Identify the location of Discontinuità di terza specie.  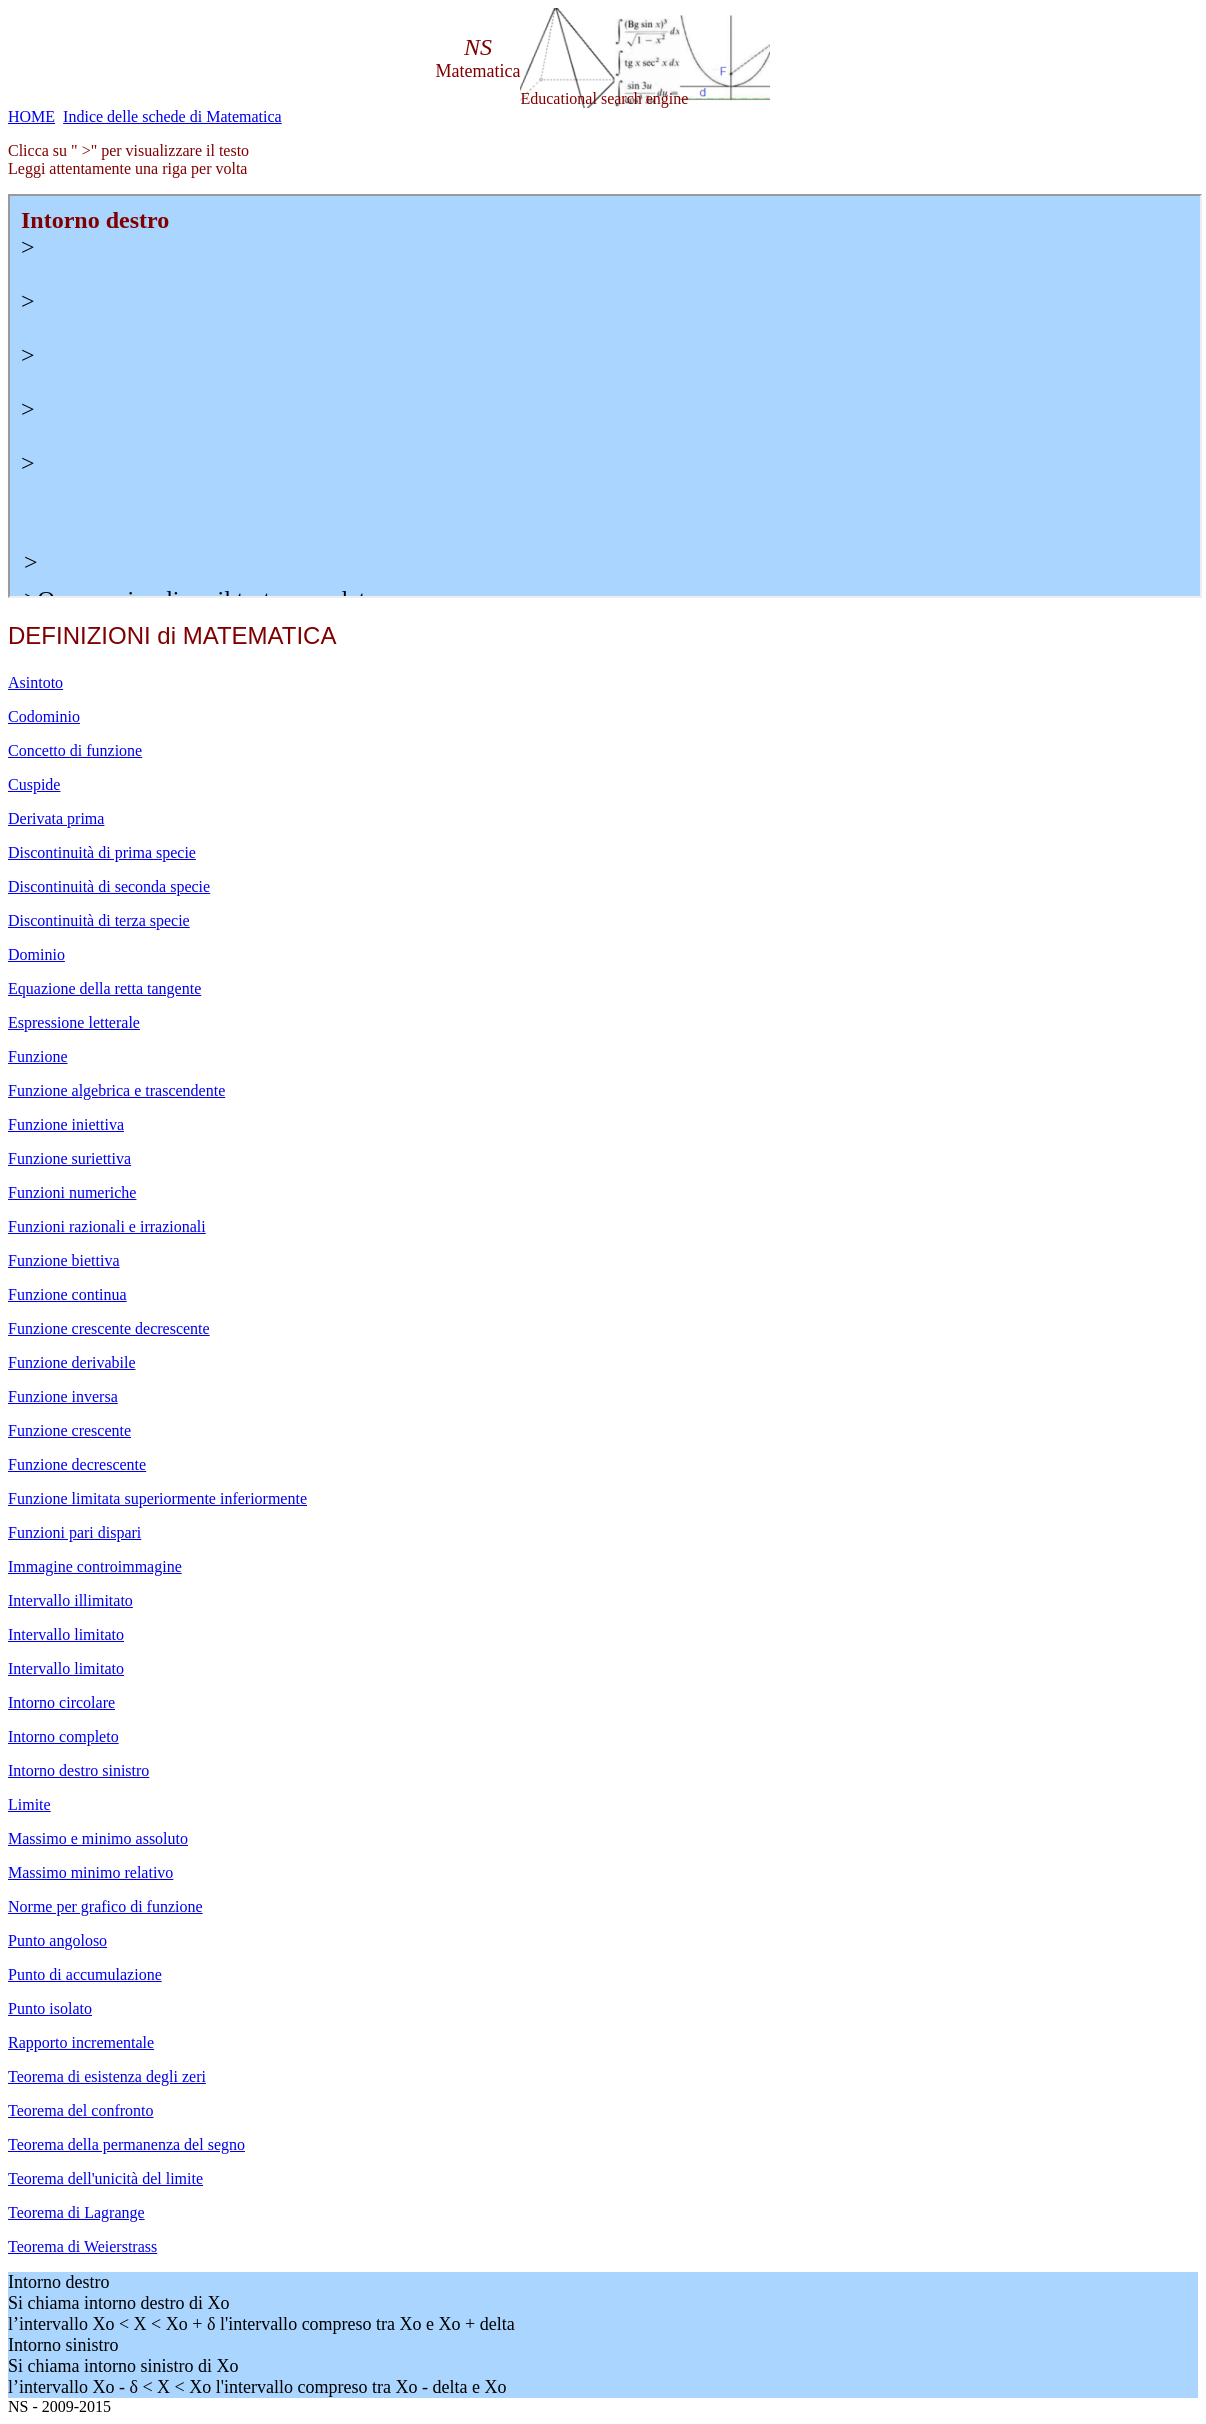
(99, 920).